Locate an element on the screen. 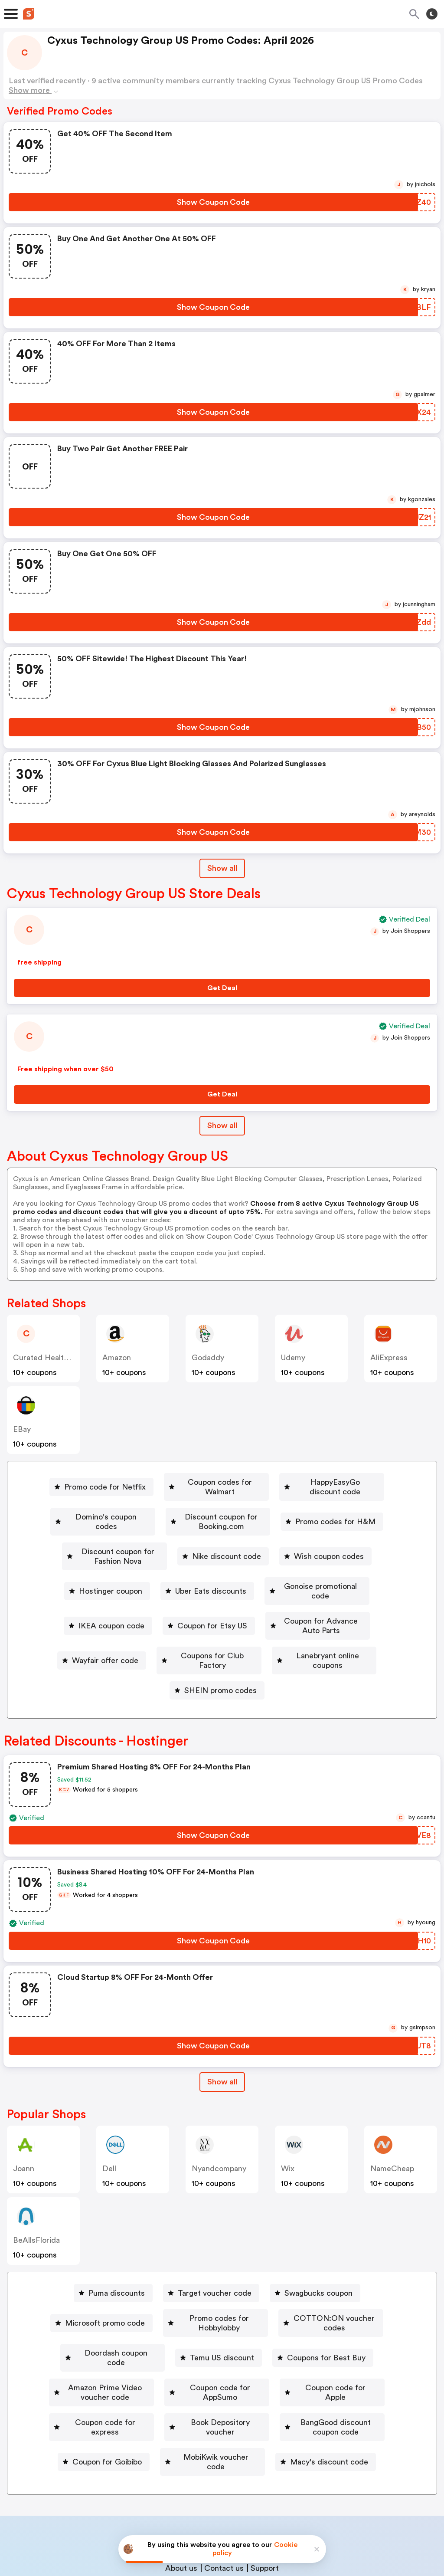 The height and width of the screenshot is (2576, 444). BangGood discount coupon code is located at coordinates (343, 2336).